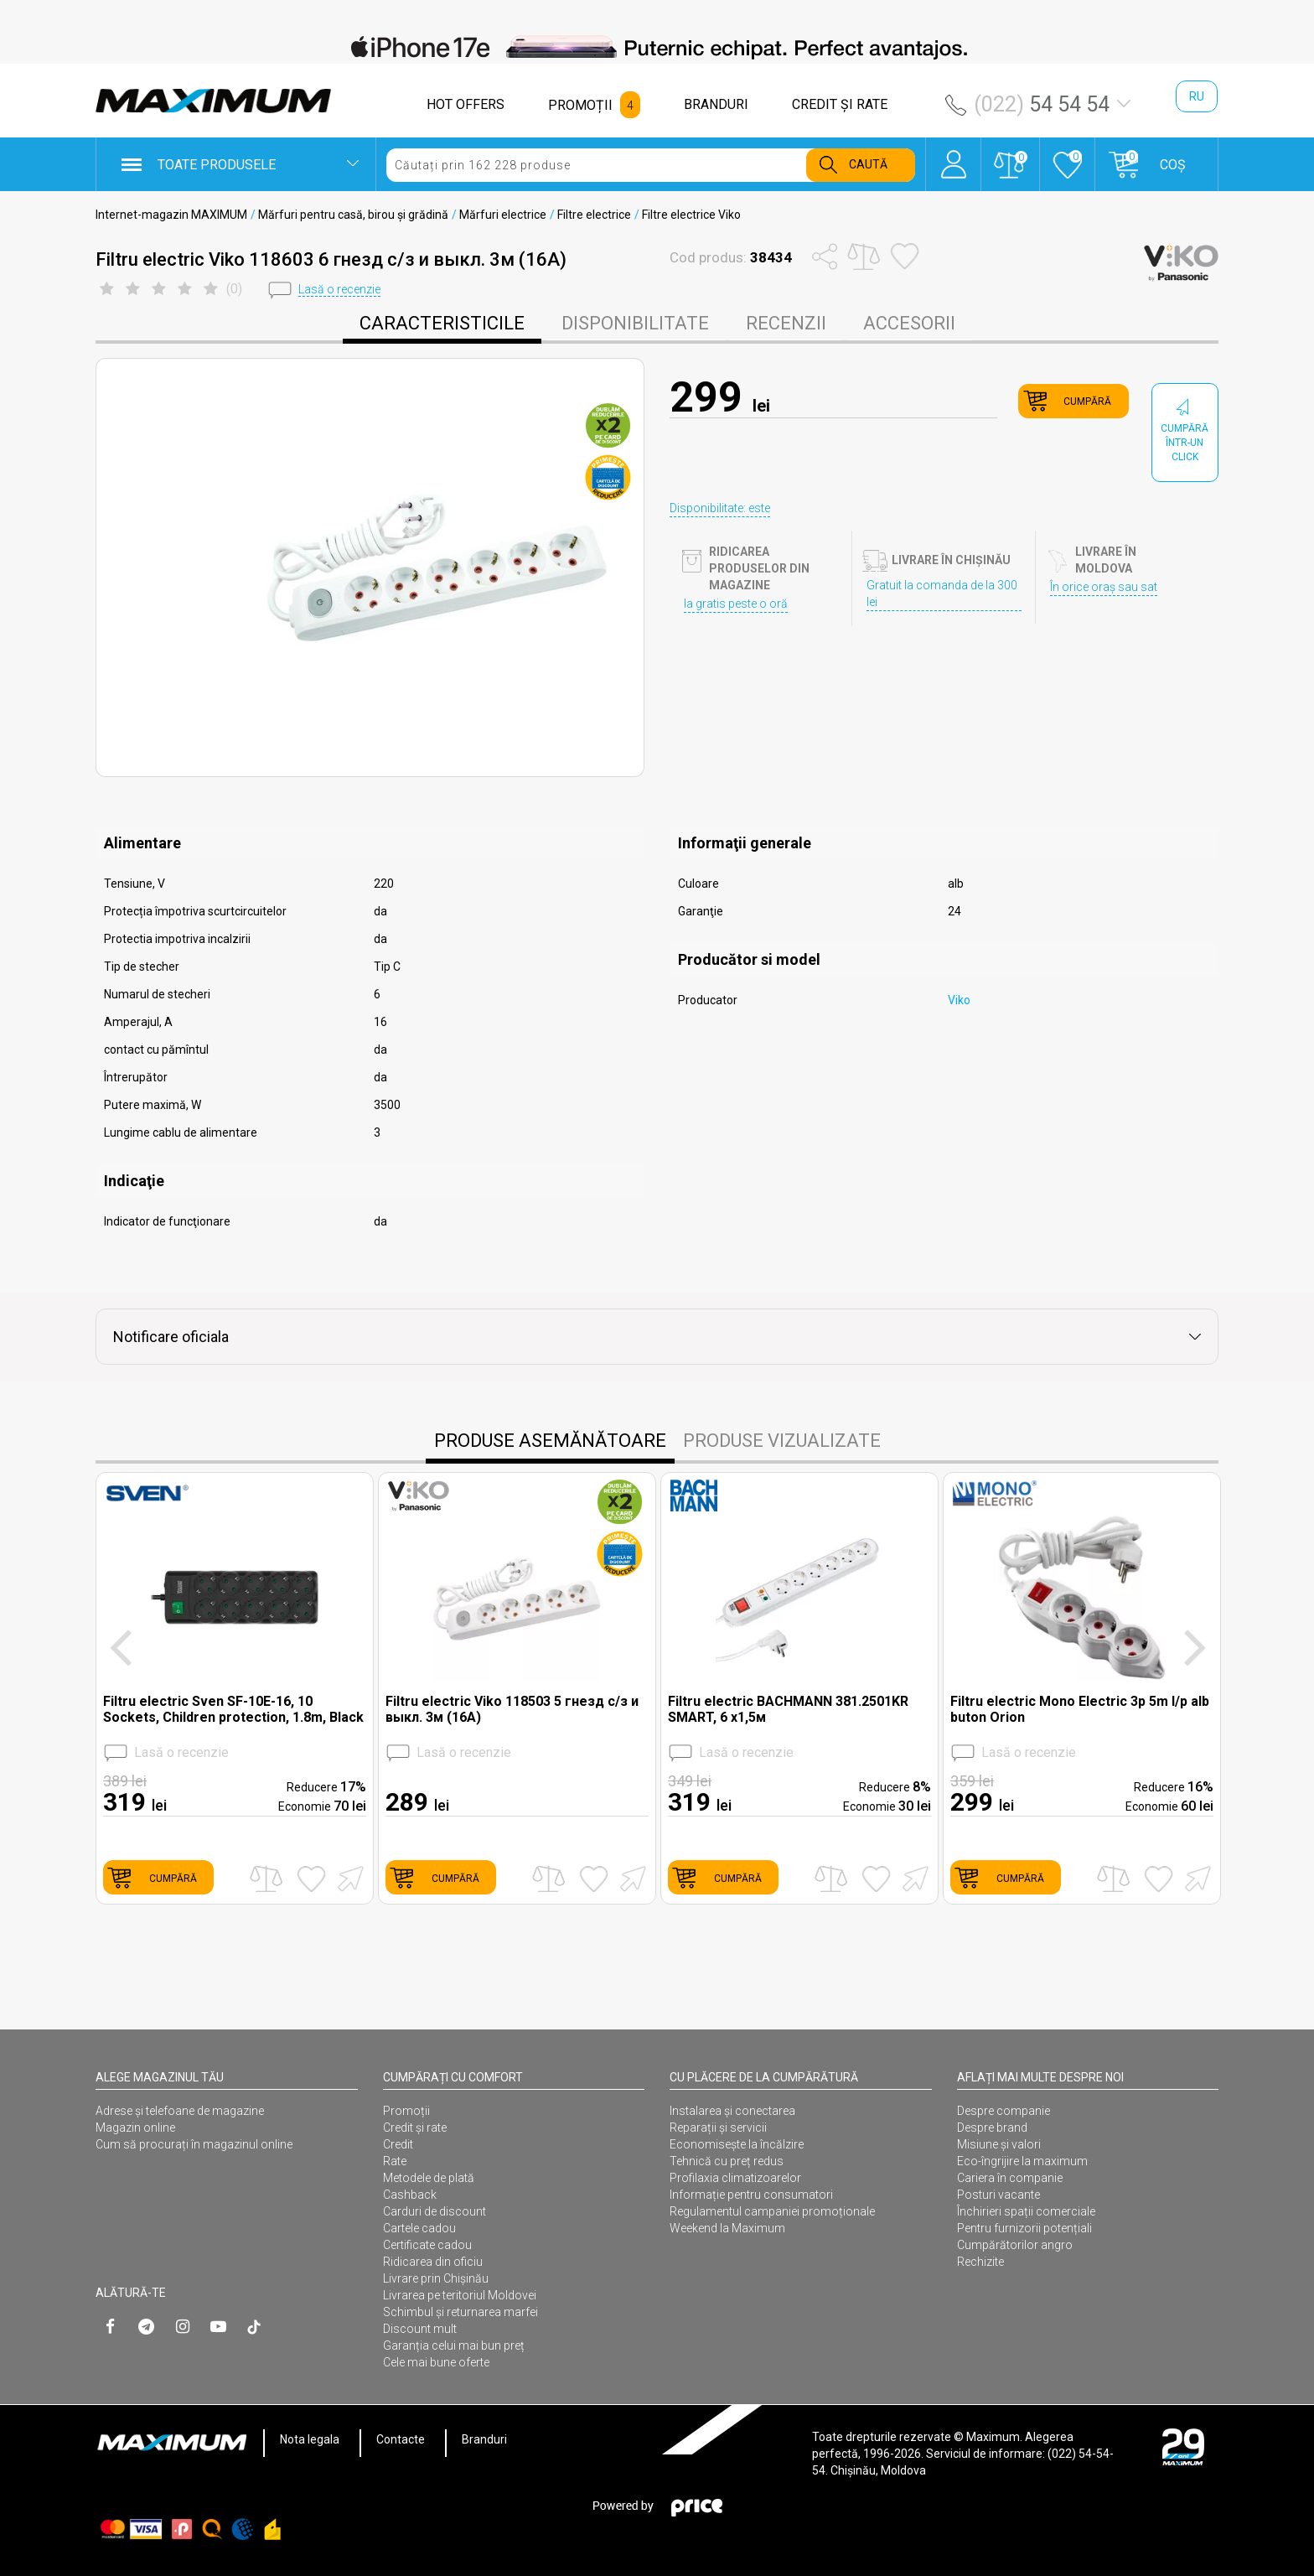 The height and width of the screenshot is (2576, 1314). I want to click on Posturi vacante, so click(998, 2194).